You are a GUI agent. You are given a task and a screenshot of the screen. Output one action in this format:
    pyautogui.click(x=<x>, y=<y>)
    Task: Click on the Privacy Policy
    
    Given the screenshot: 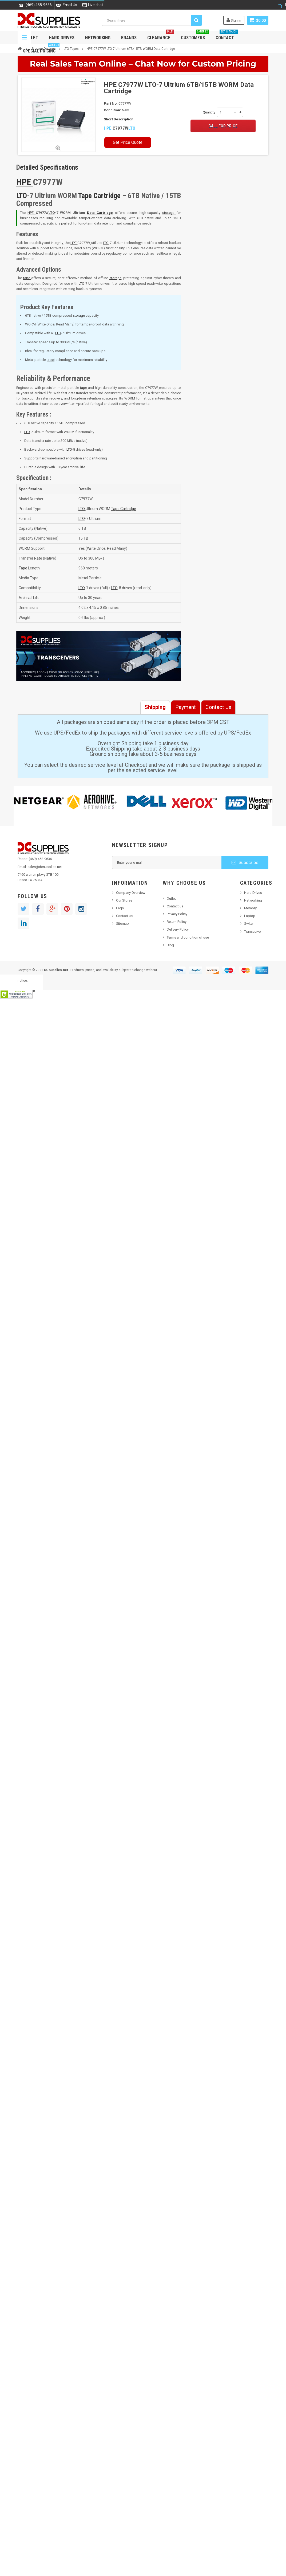 What is the action you would take?
    pyautogui.click(x=177, y=914)
    